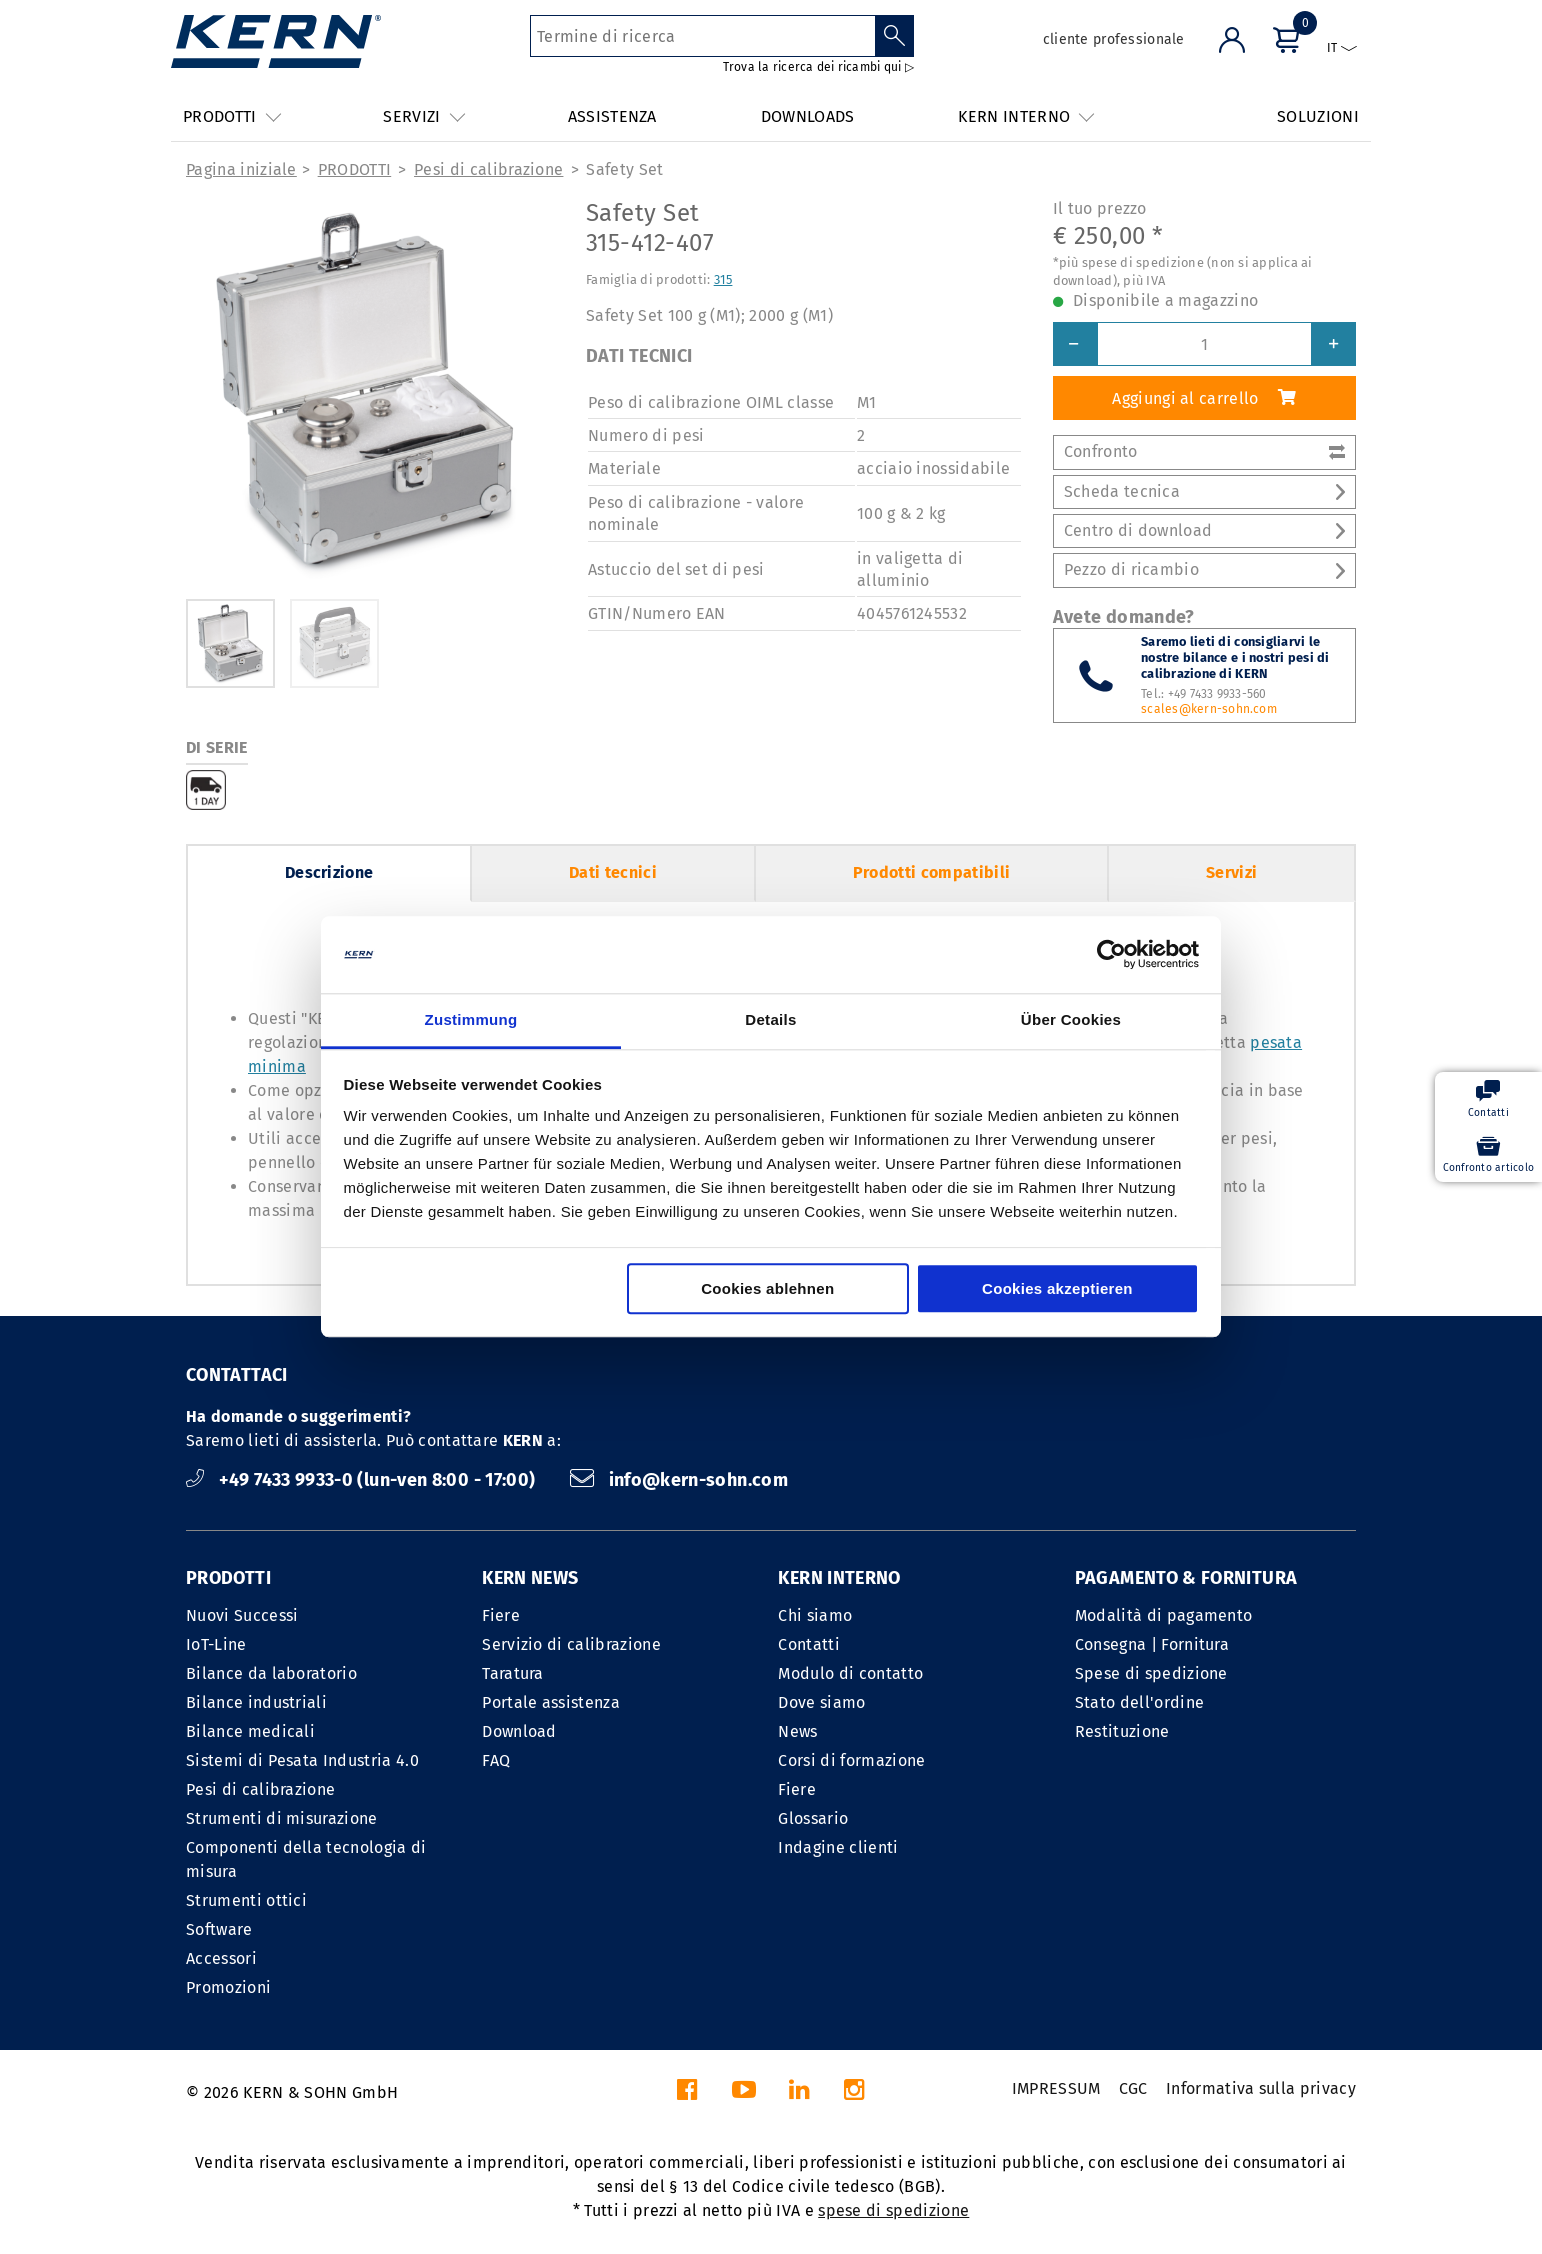  Describe the element at coordinates (519, 1731) in the screenshot. I see `Download` at that location.